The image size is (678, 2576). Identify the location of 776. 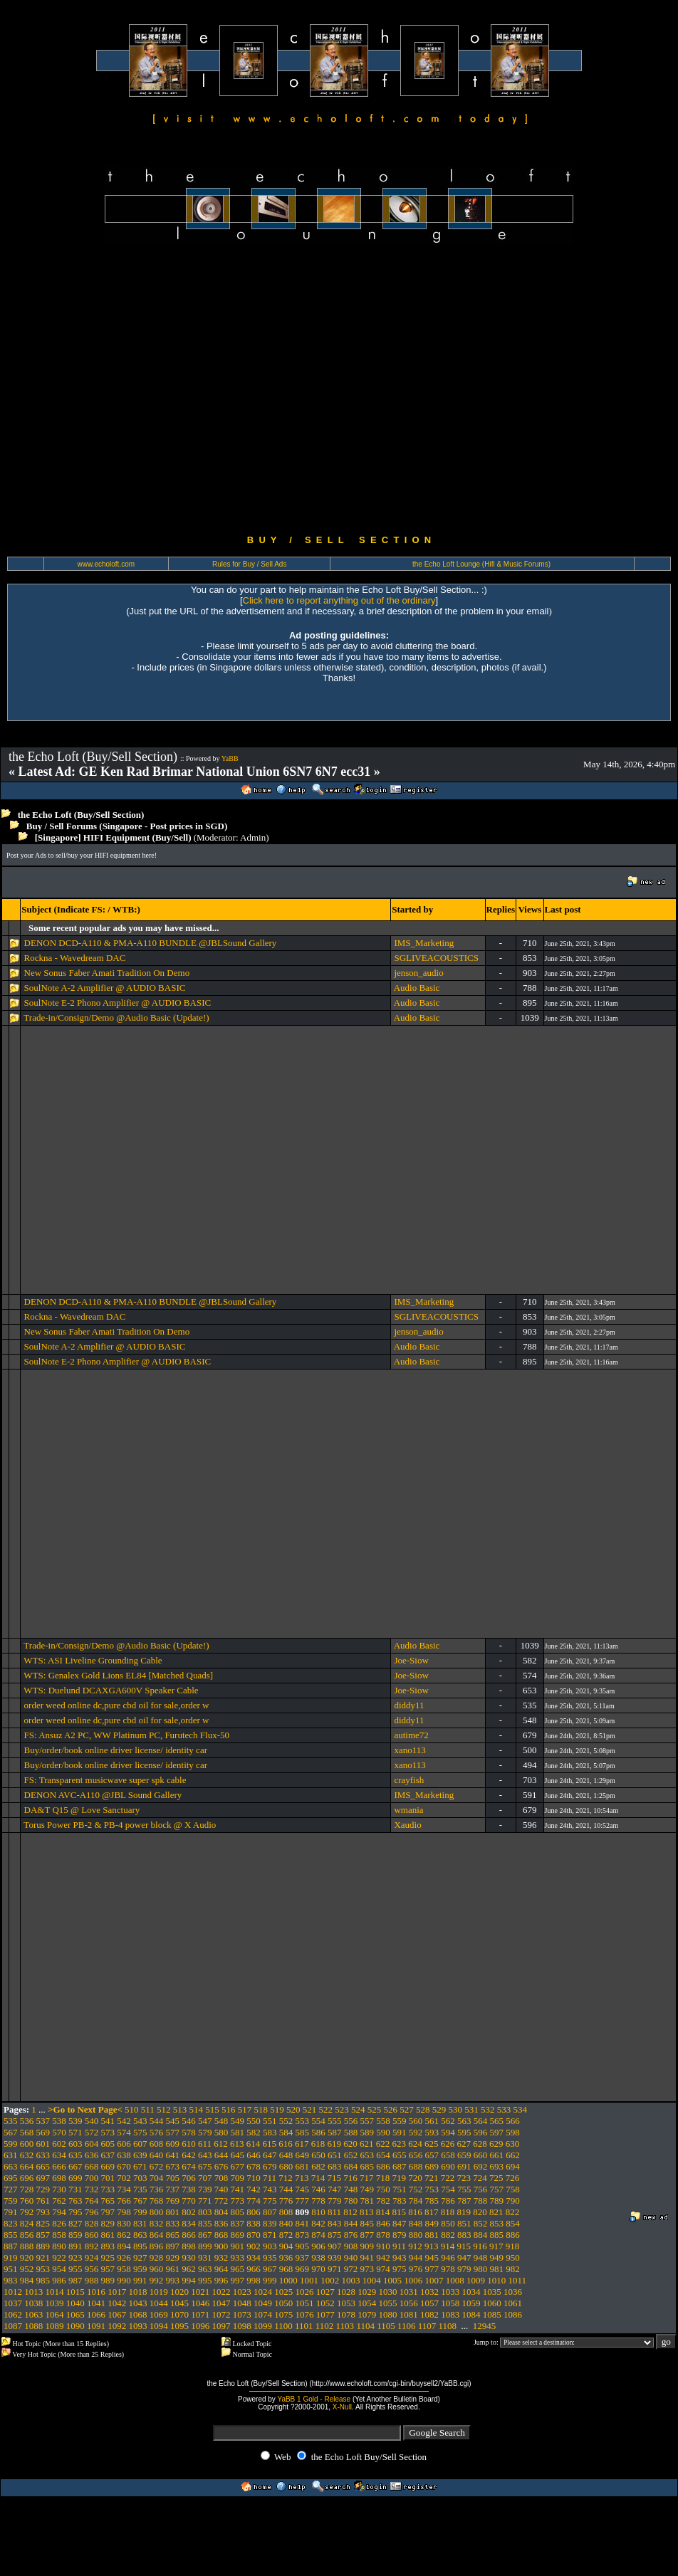
(286, 2200).